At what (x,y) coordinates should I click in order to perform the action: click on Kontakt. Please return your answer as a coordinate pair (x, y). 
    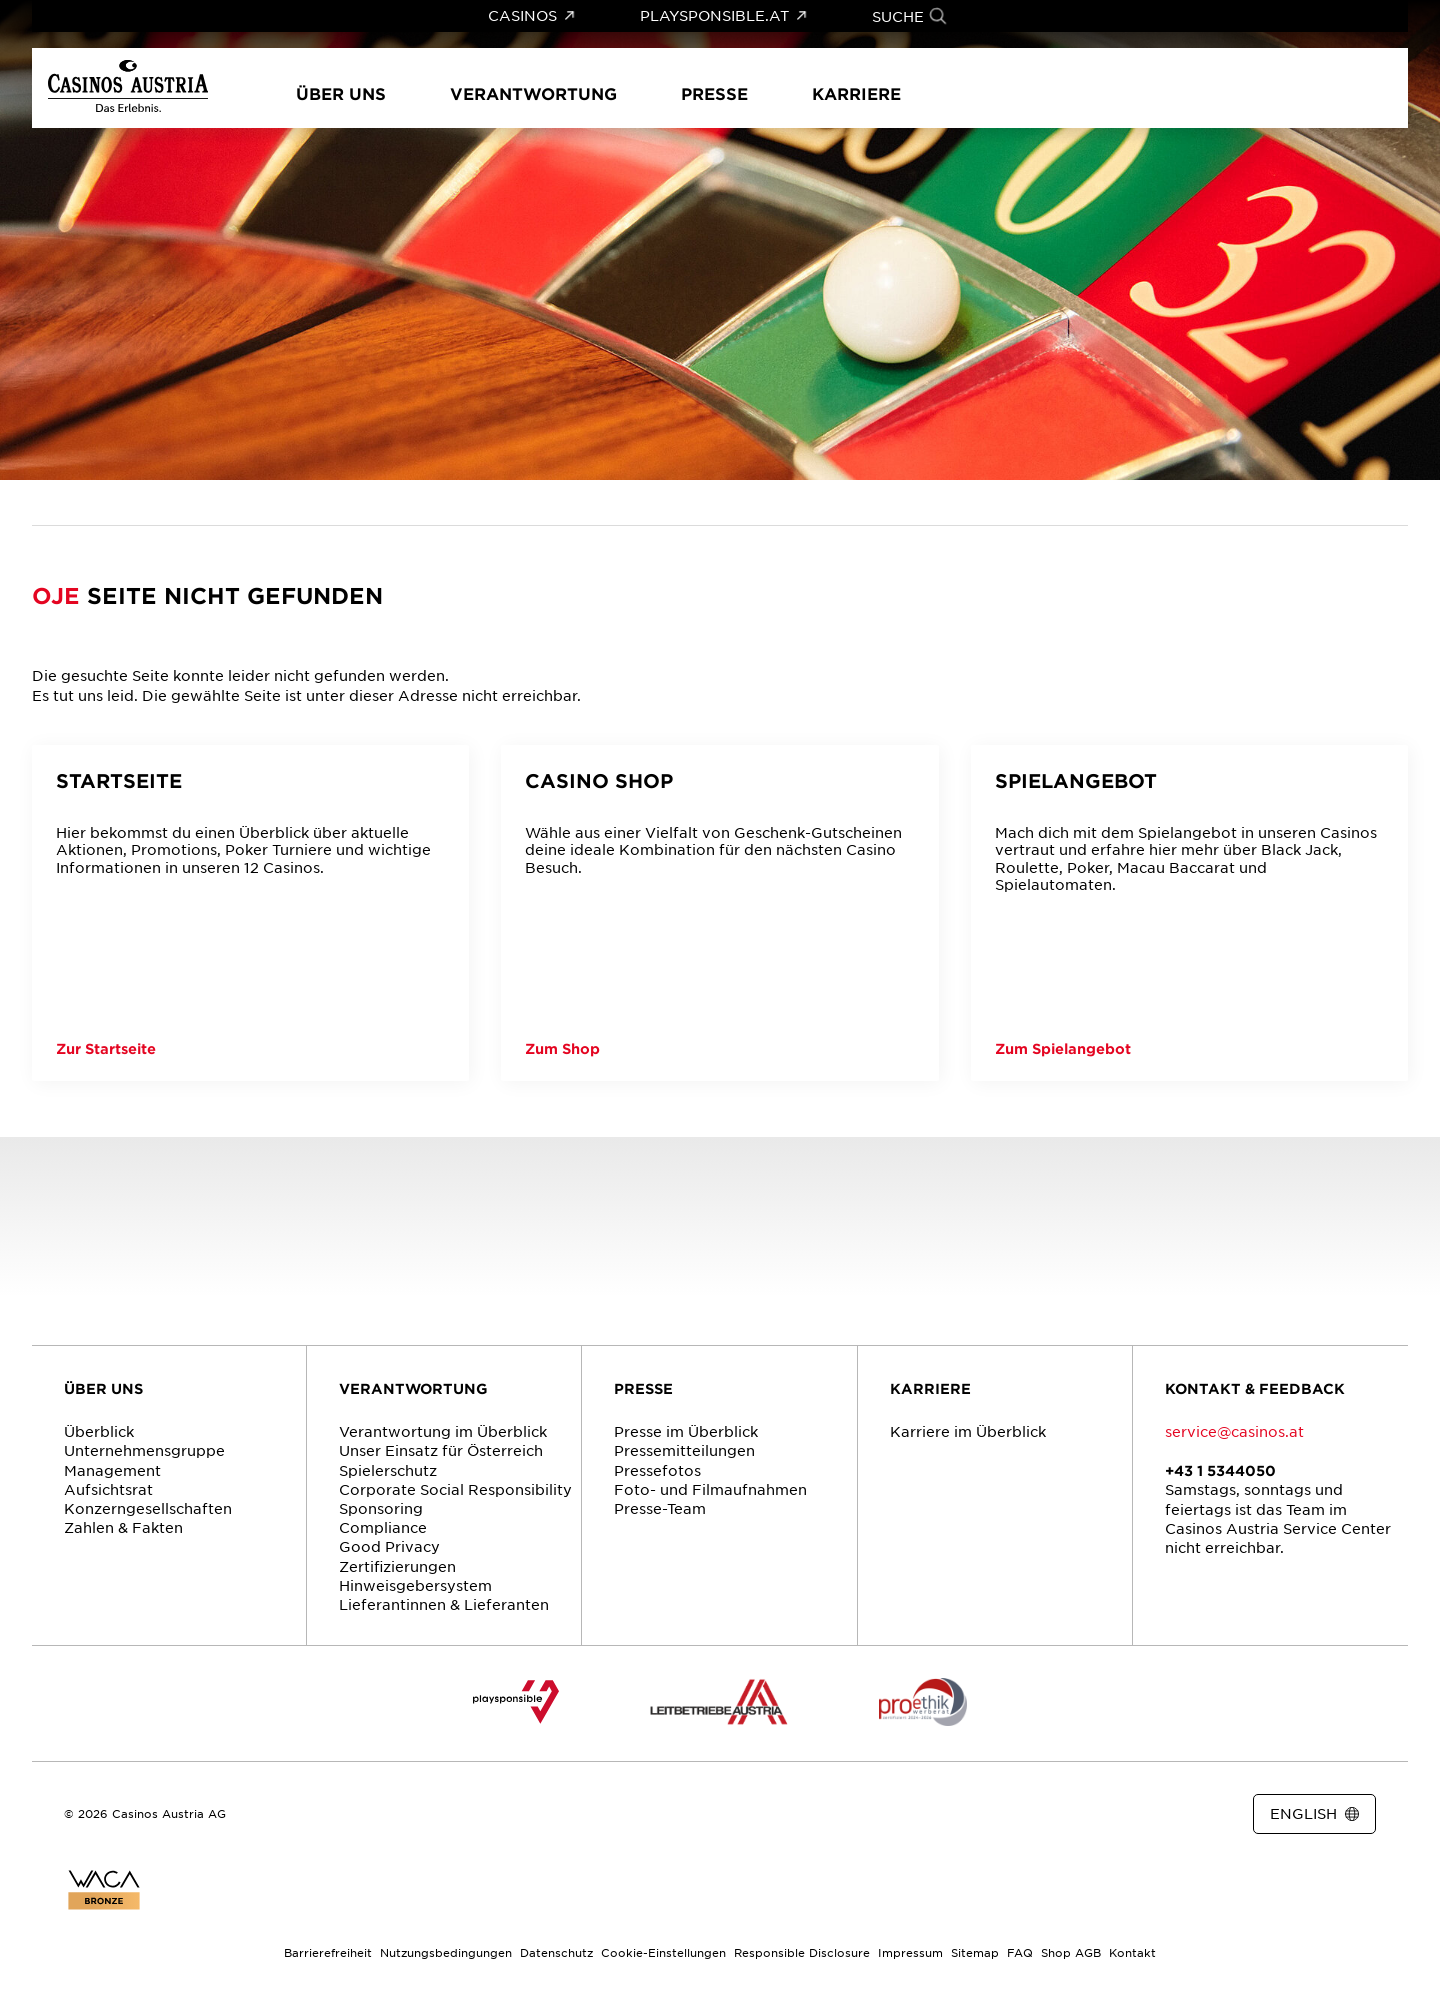
    Looking at the image, I should click on (1132, 1952).